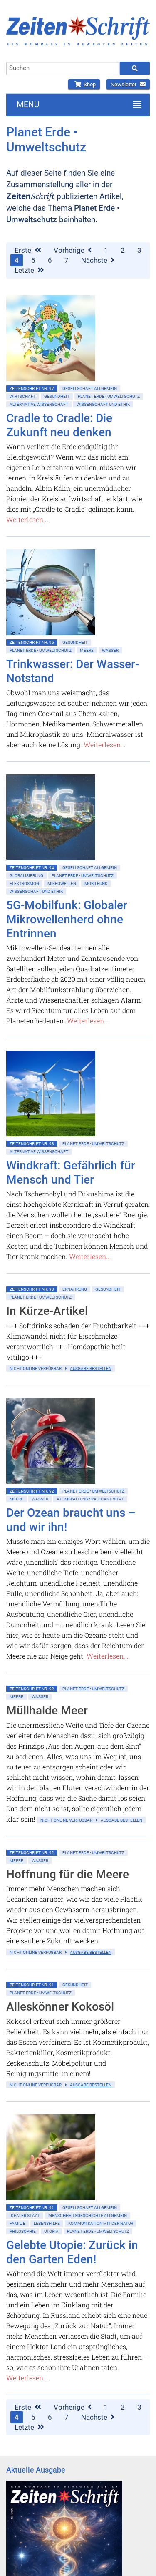 Image resolution: width=156 pixels, height=2576 pixels. What do you see at coordinates (90, 1499) in the screenshot?
I see `Atomspaltung • Radioaktivität` at bounding box center [90, 1499].